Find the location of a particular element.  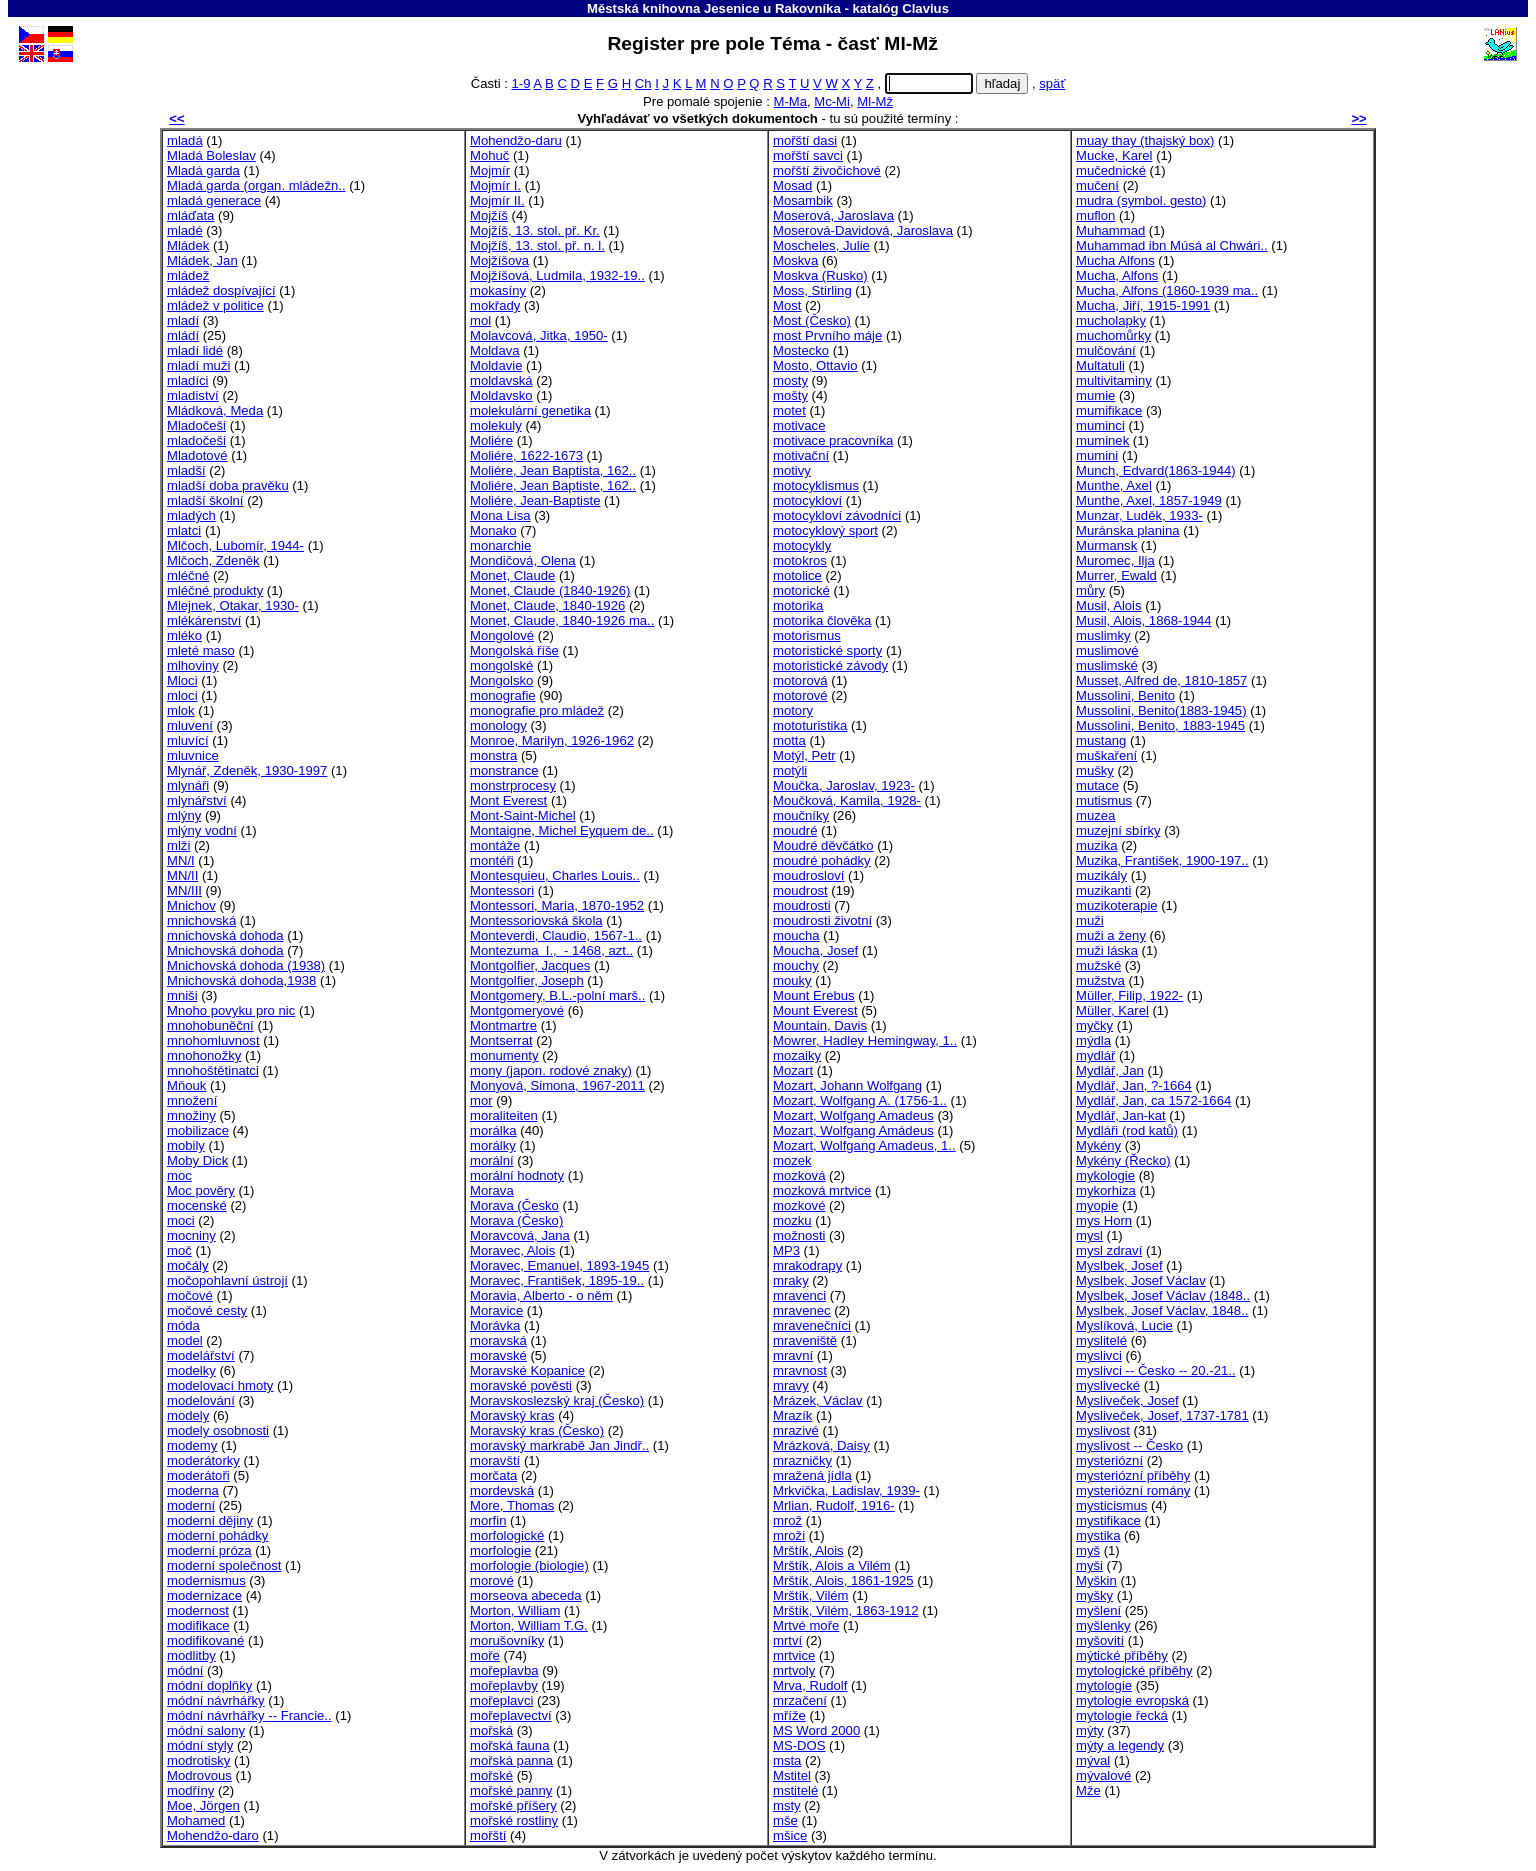

Moliére, 1622-1673 is located at coordinates (526, 455).